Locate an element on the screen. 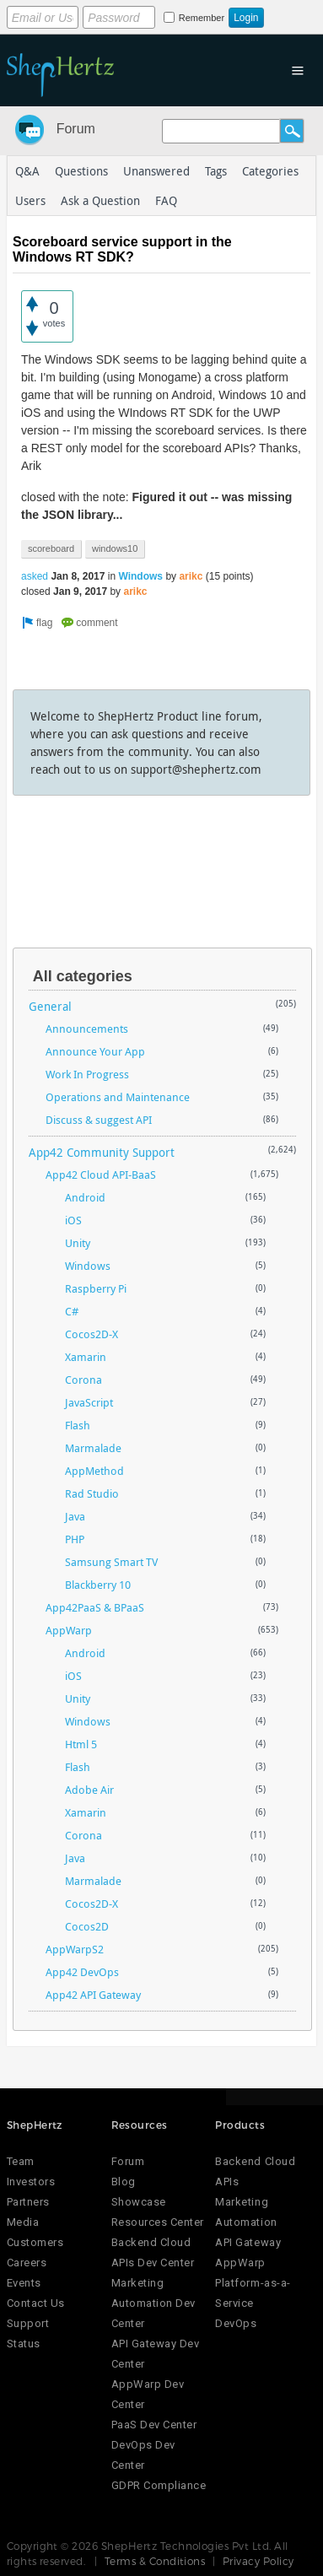 The image size is (323, 2576). Blackberry 10 is located at coordinates (98, 1584).